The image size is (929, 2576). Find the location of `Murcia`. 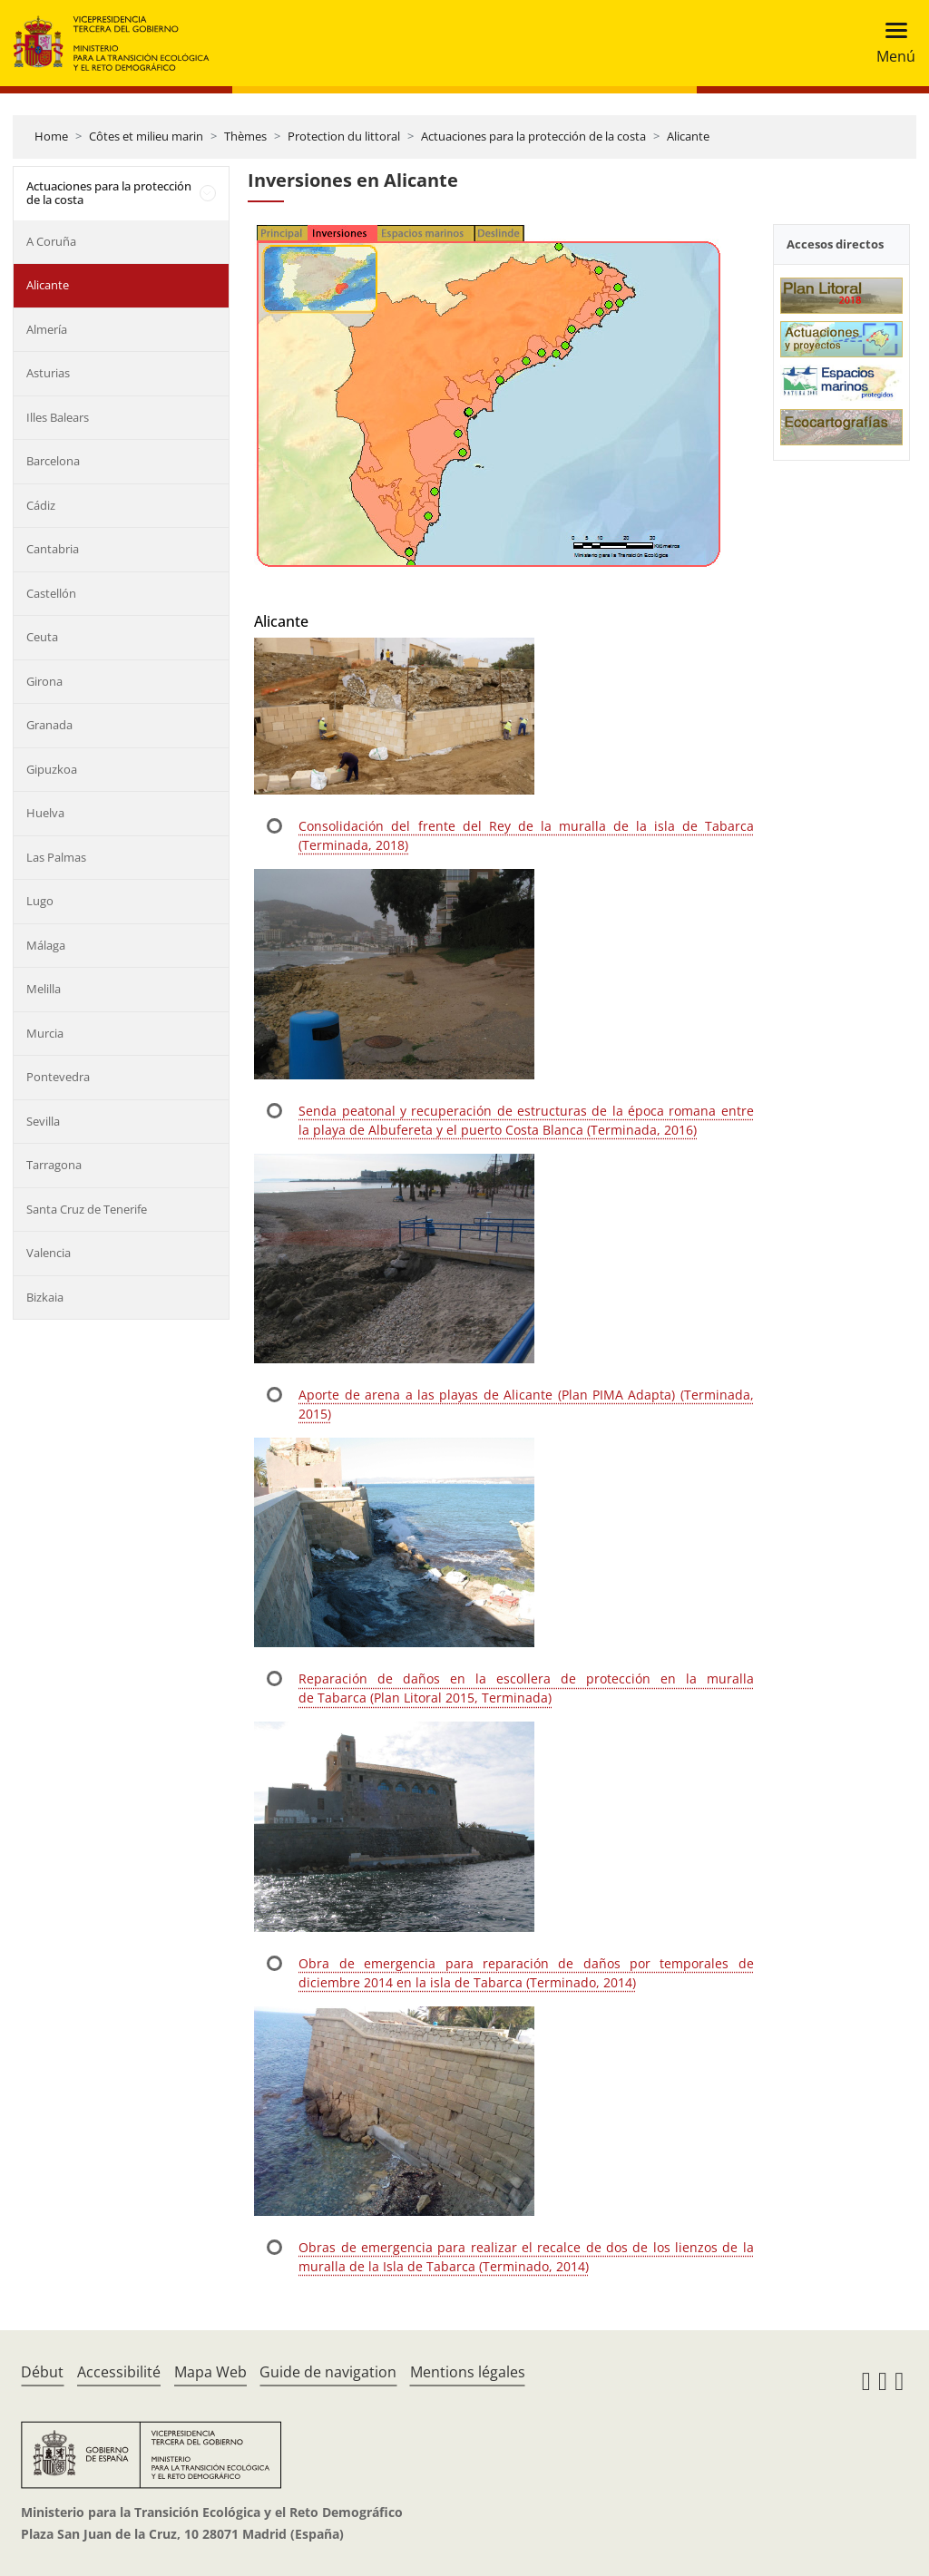

Murcia is located at coordinates (45, 1033).